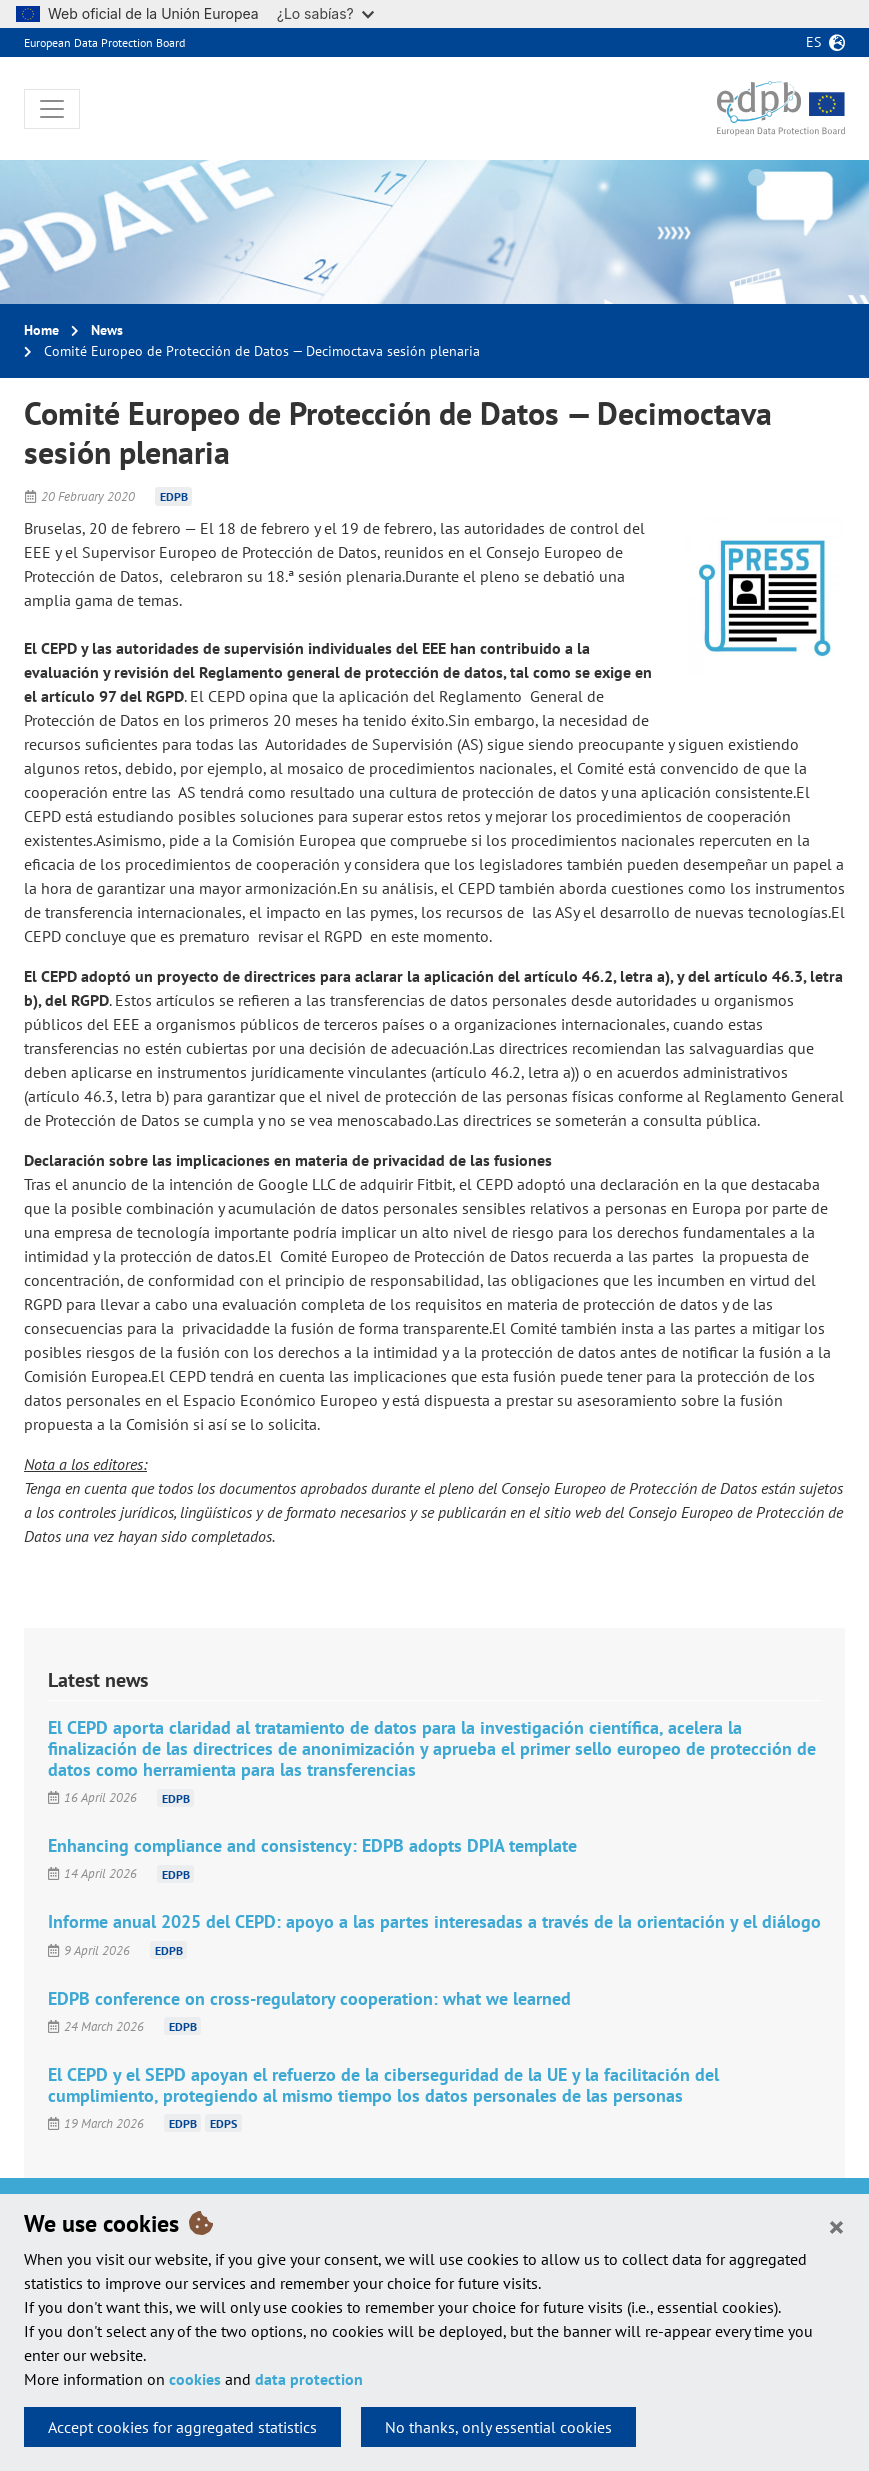  I want to click on Informe anual 2025 del CEPD: apoyo a las partes interesadas a través de la orientación y el diálogo, so click(434, 1921).